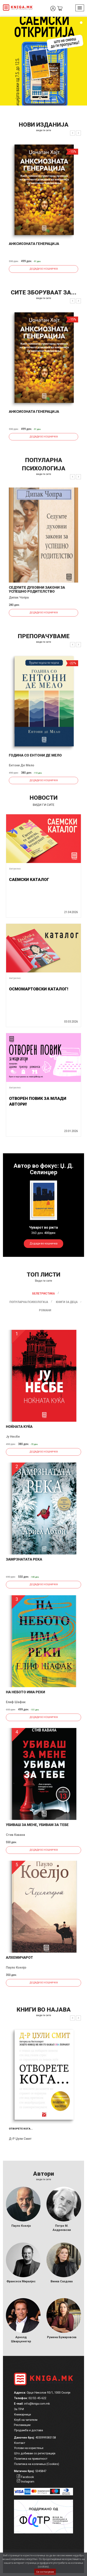  I want to click on Белетристика, so click(43, 1293).